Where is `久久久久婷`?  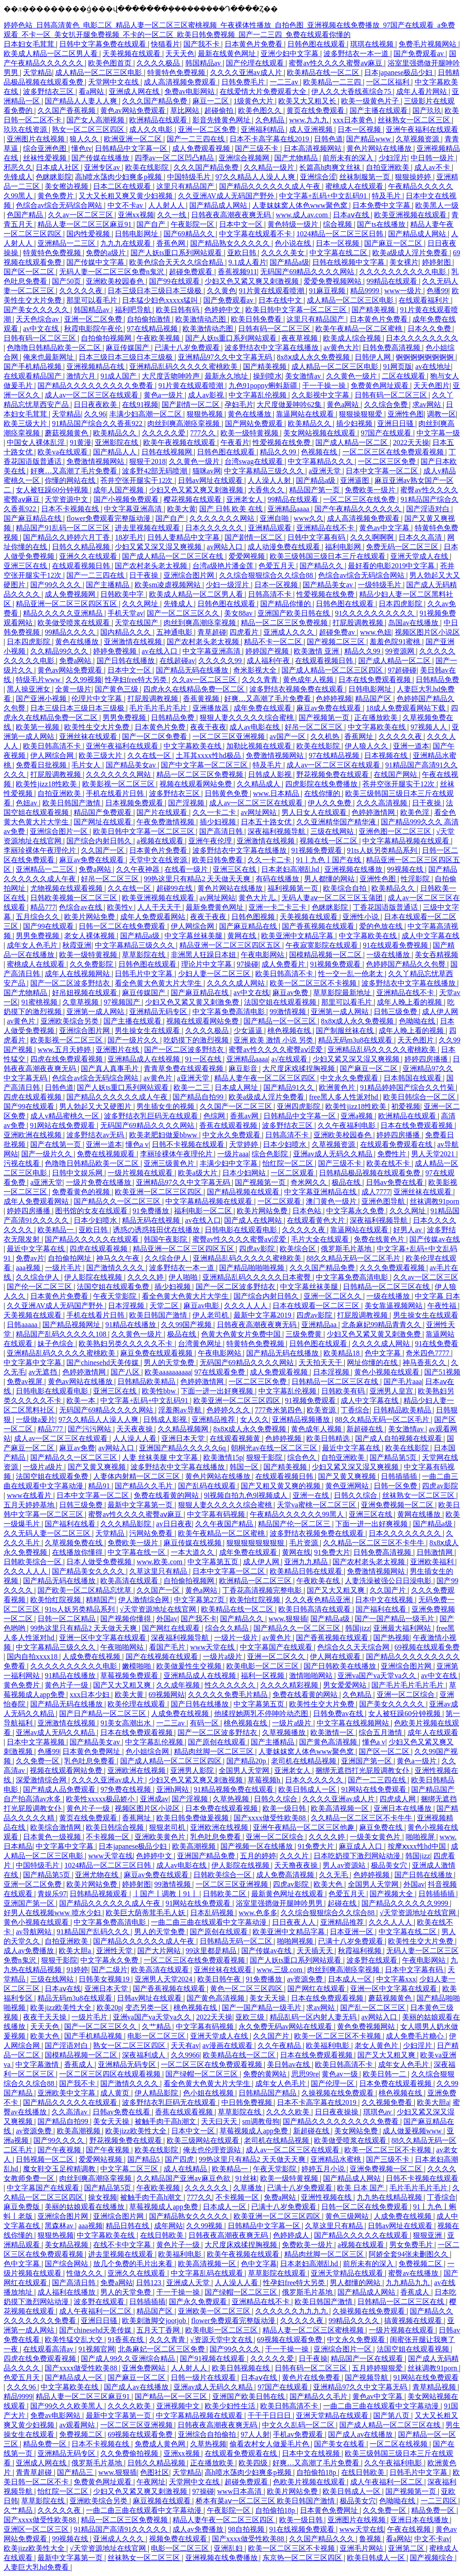
久久久久婷 is located at coordinates (146, 1277).